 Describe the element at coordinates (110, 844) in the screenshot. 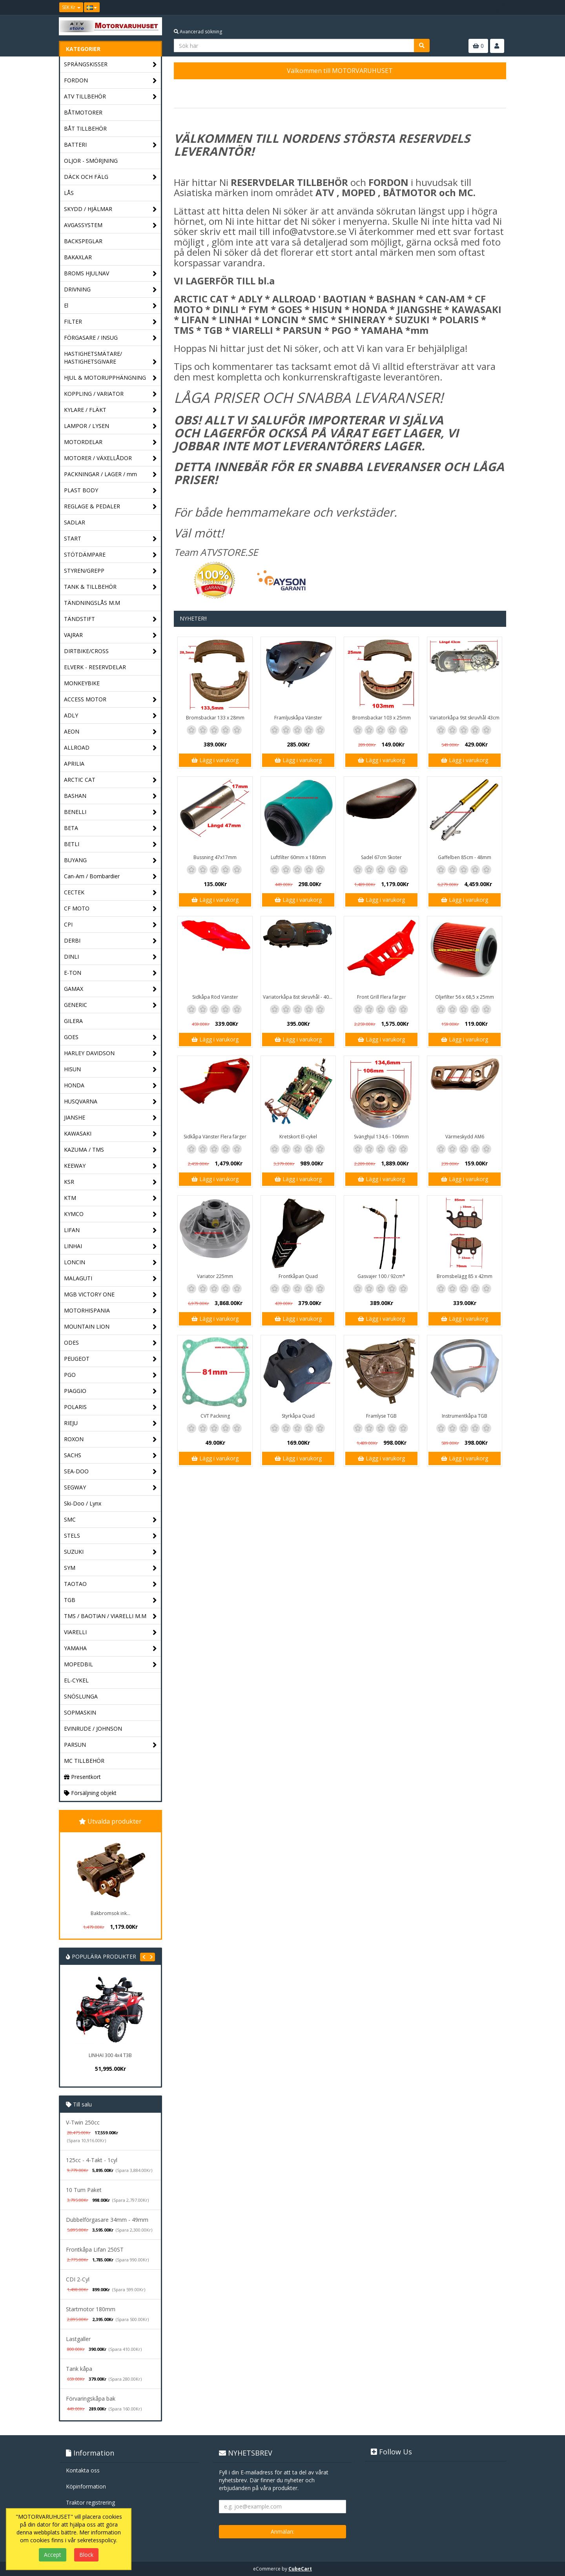

I see `BETLI` at that location.